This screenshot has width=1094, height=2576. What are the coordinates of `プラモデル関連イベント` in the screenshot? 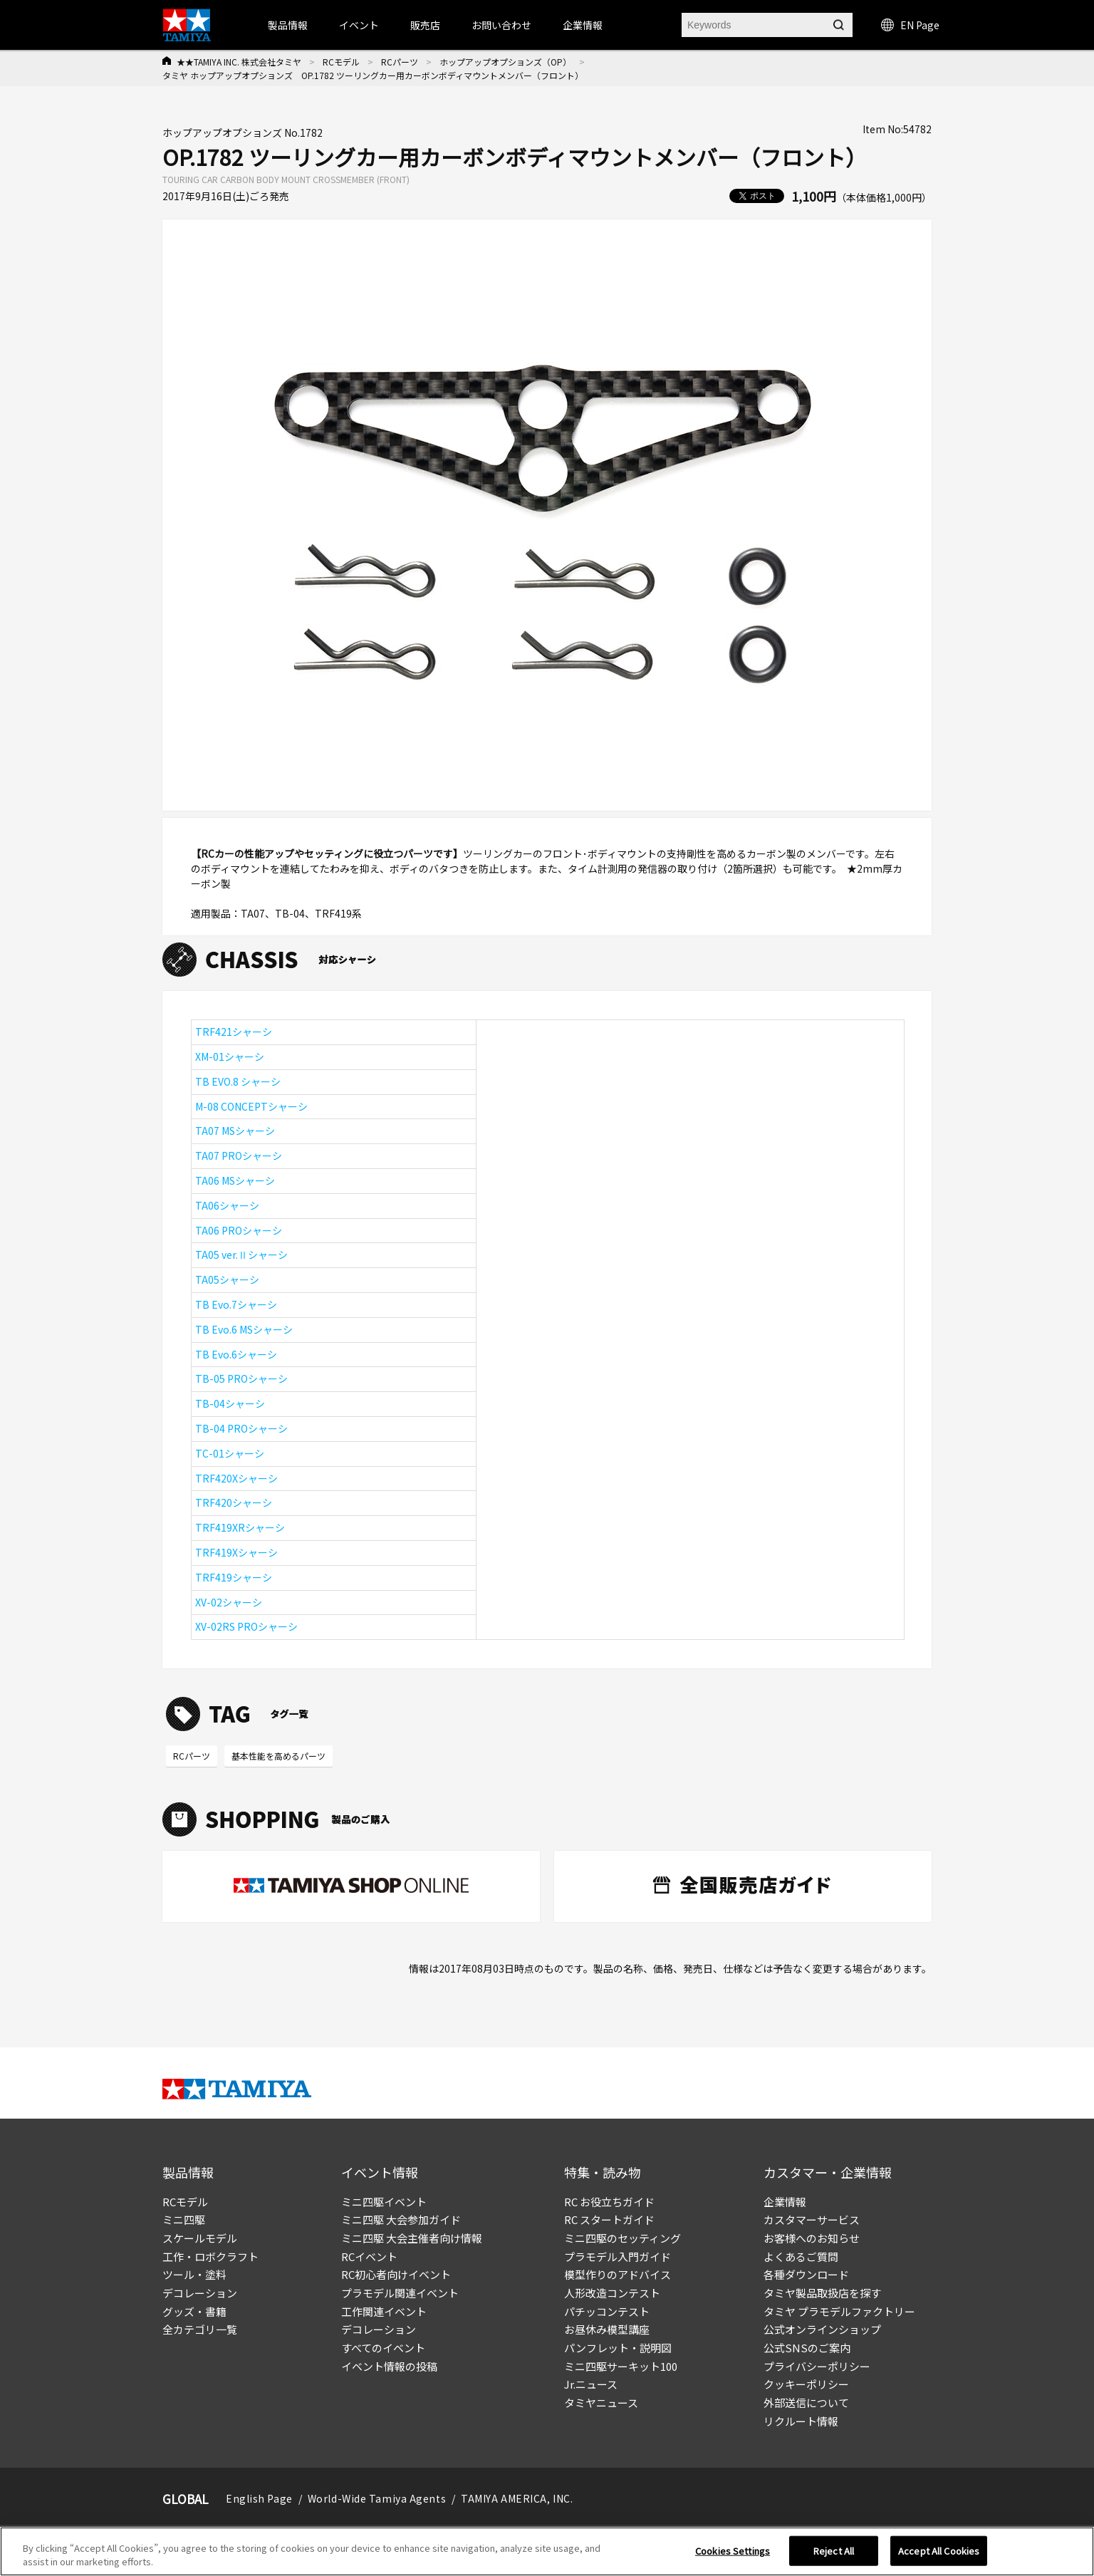 It's located at (400, 2292).